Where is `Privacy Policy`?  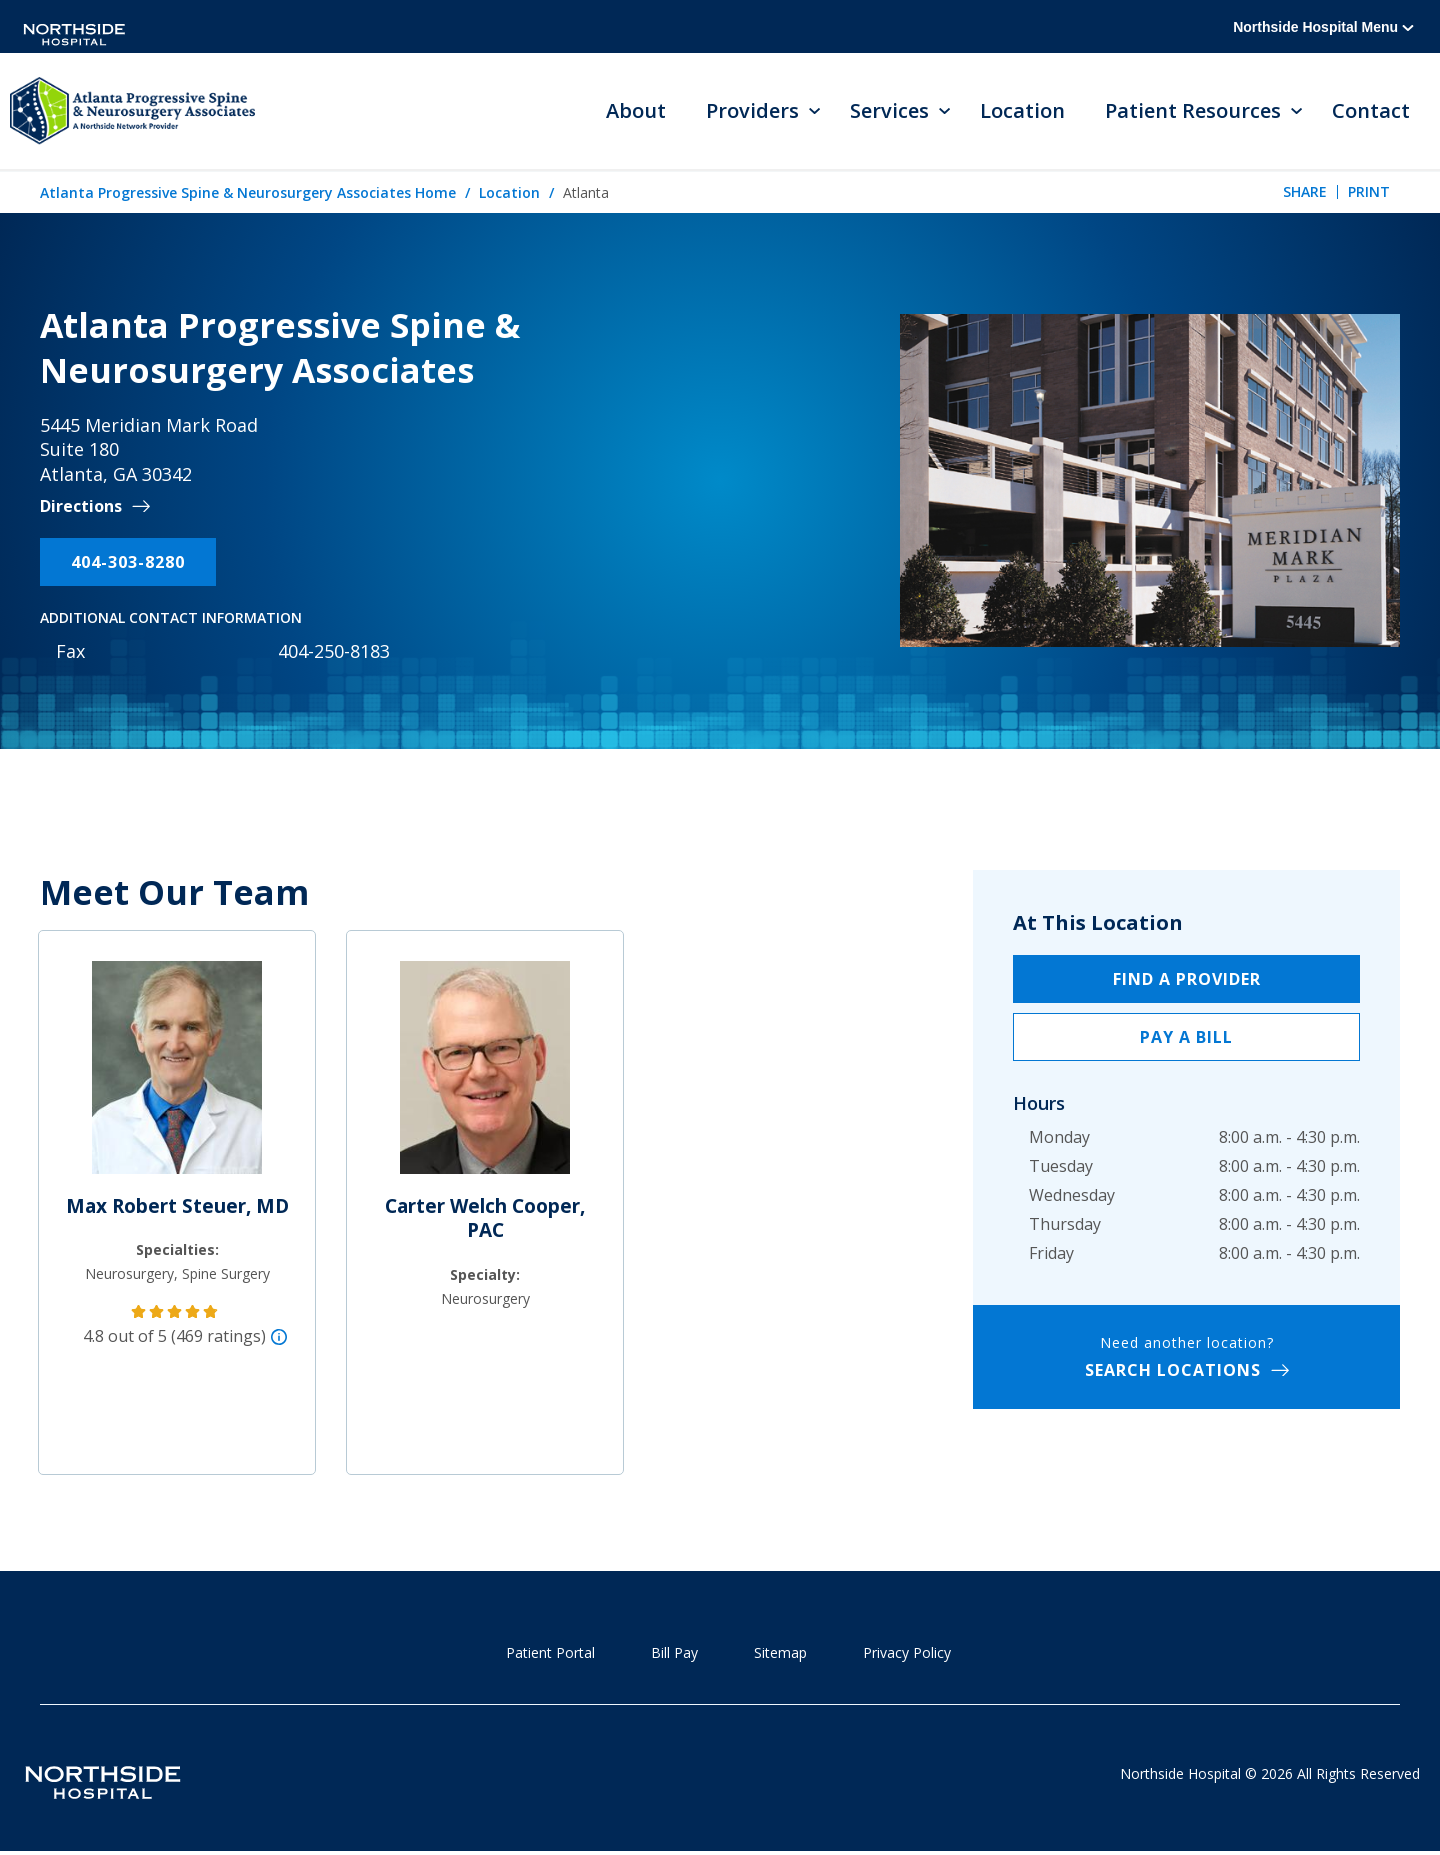
Privacy Policy is located at coordinates (907, 1653).